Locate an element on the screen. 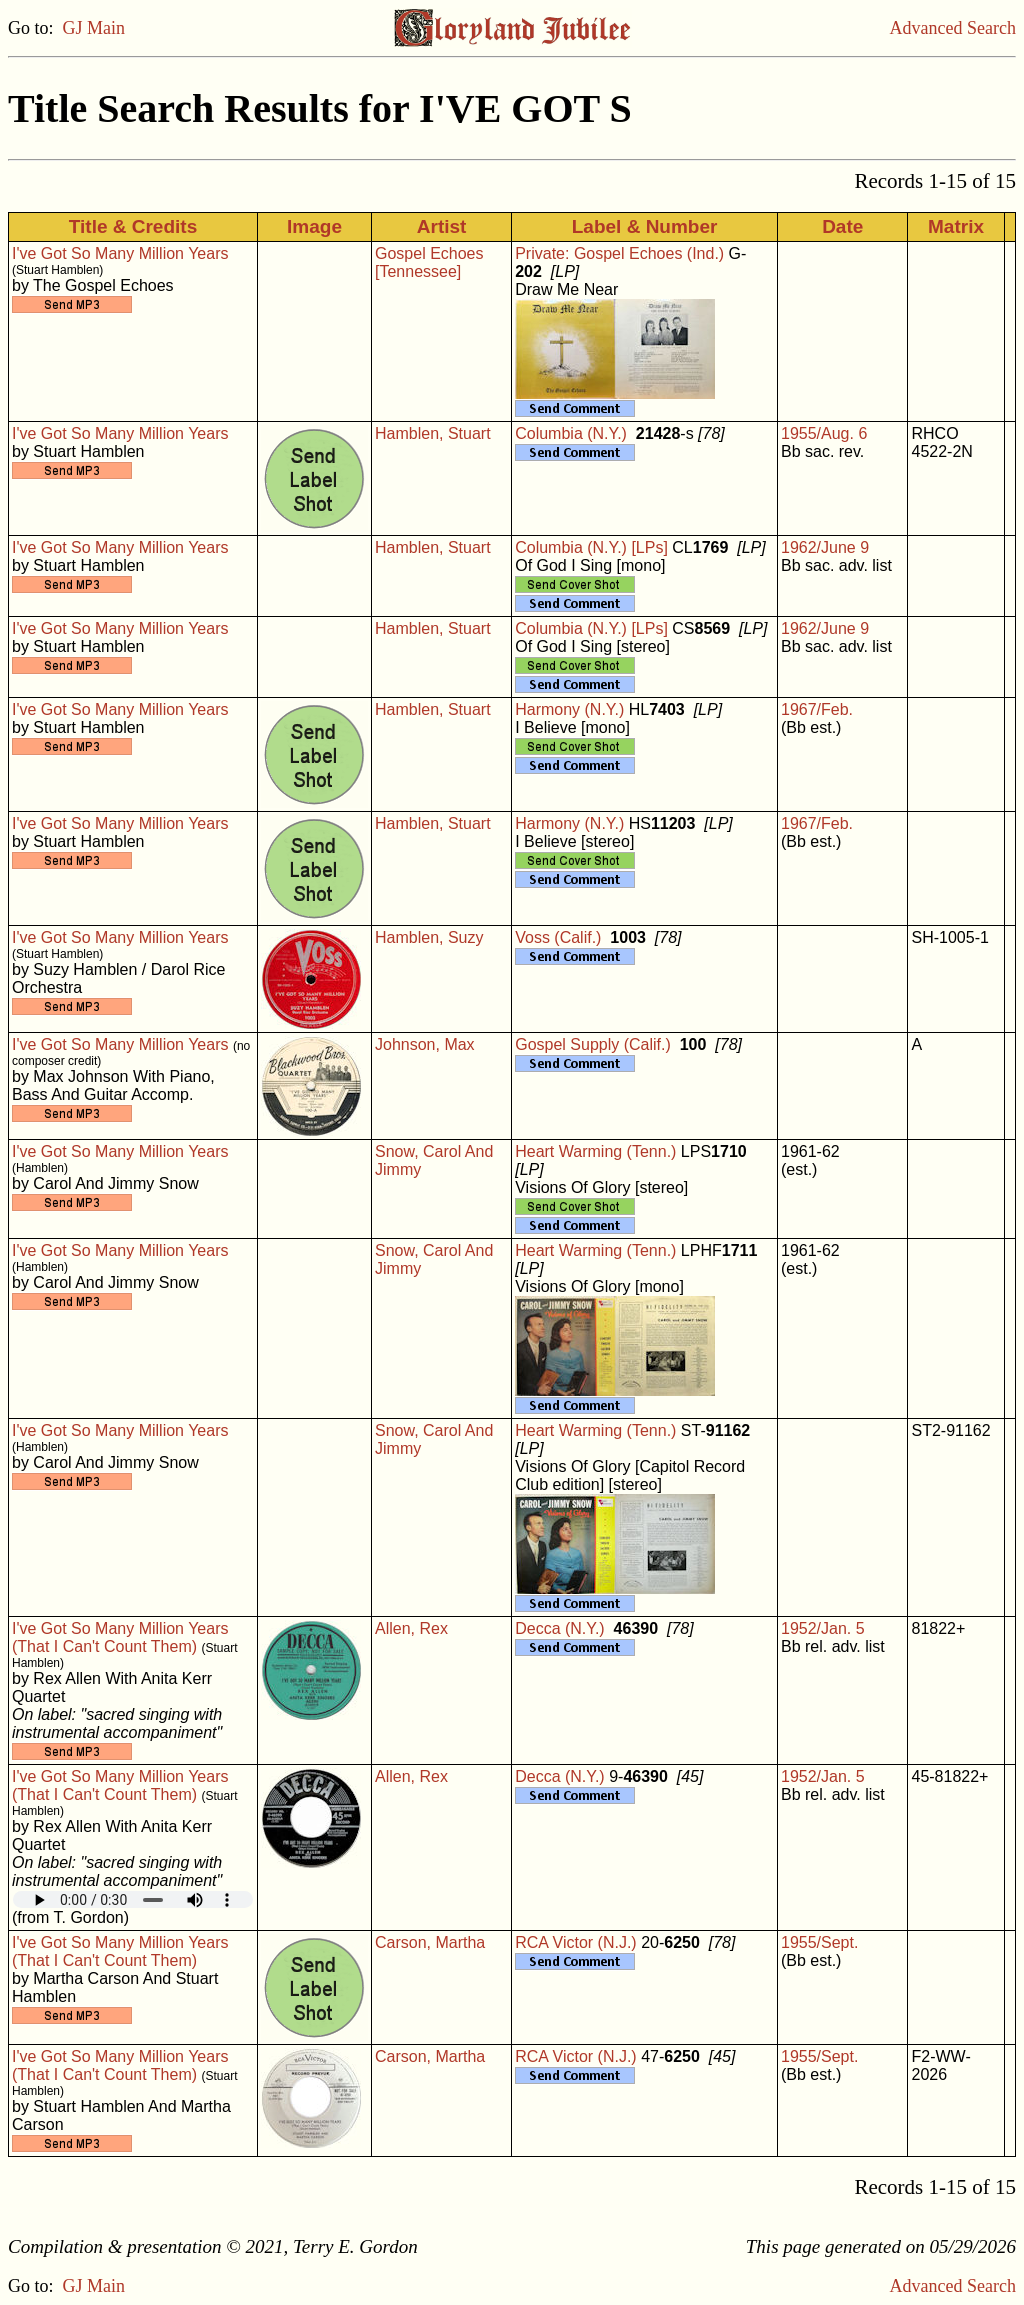 The image size is (1024, 2305). 1962/June 9 is located at coordinates (825, 547).